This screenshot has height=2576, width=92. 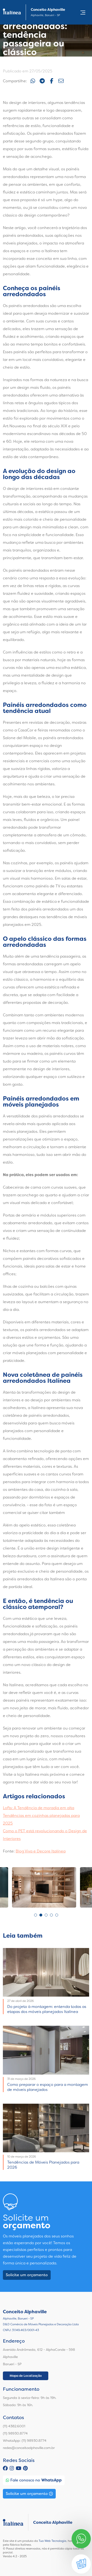 I want to click on Mapa de Localização, so click(x=26, y=2376).